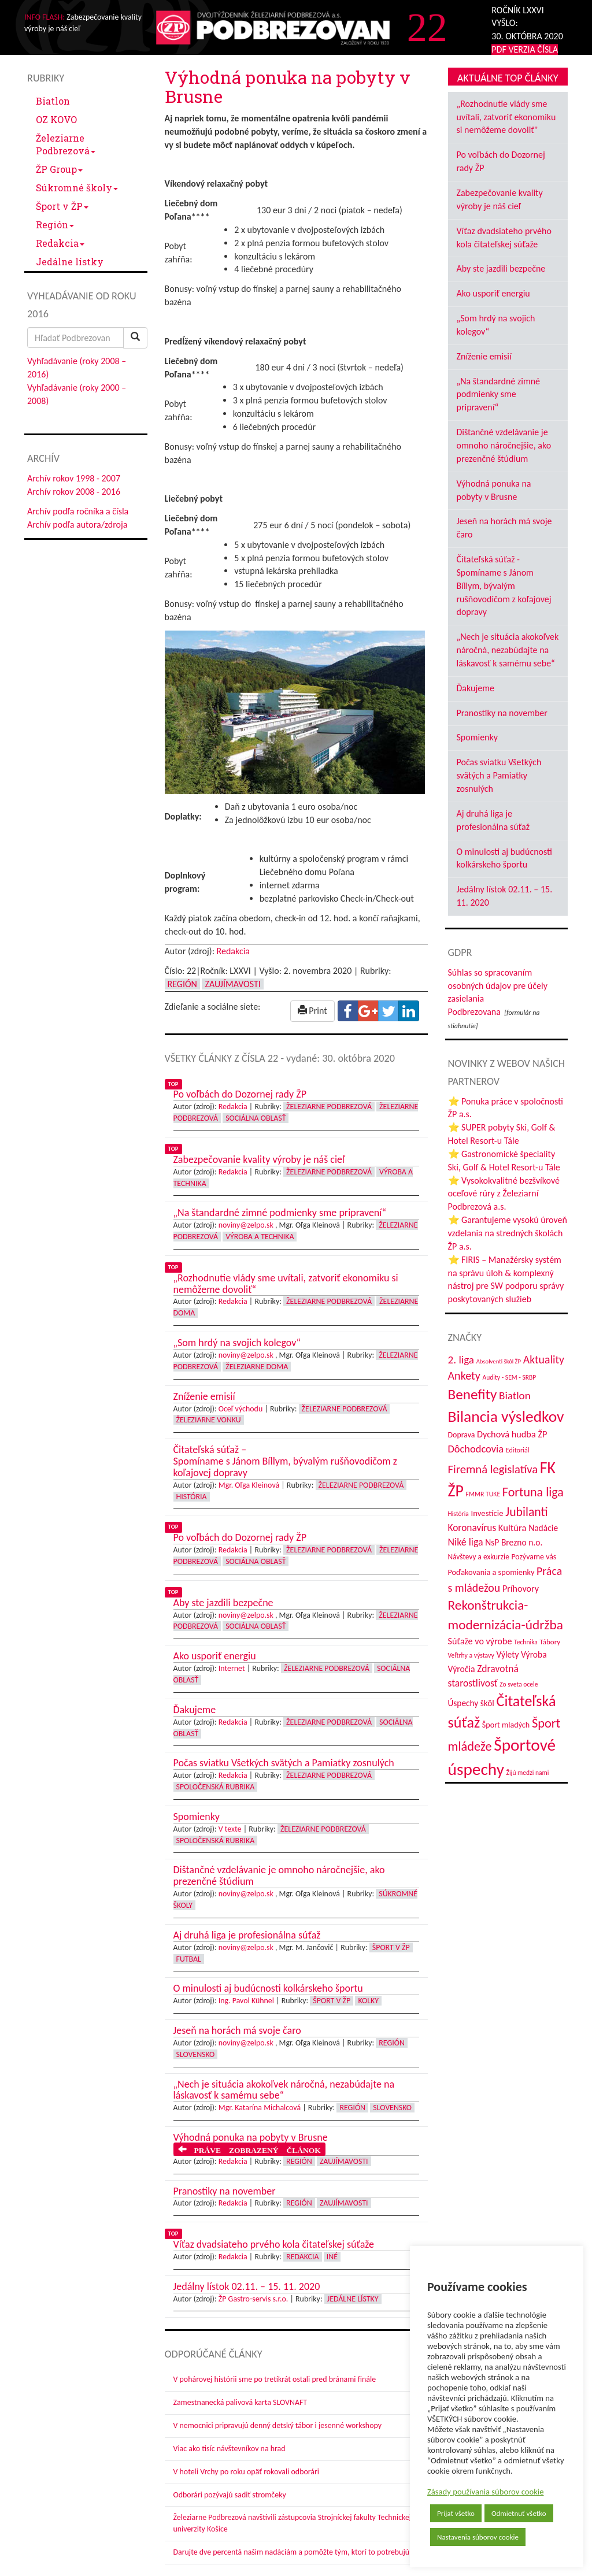  What do you see at coordinates (246, 2472) in the screenshot?
I see `V hoteli Vrchy po roku opäť rokovali odborári` at bounding box center [246, 2472].